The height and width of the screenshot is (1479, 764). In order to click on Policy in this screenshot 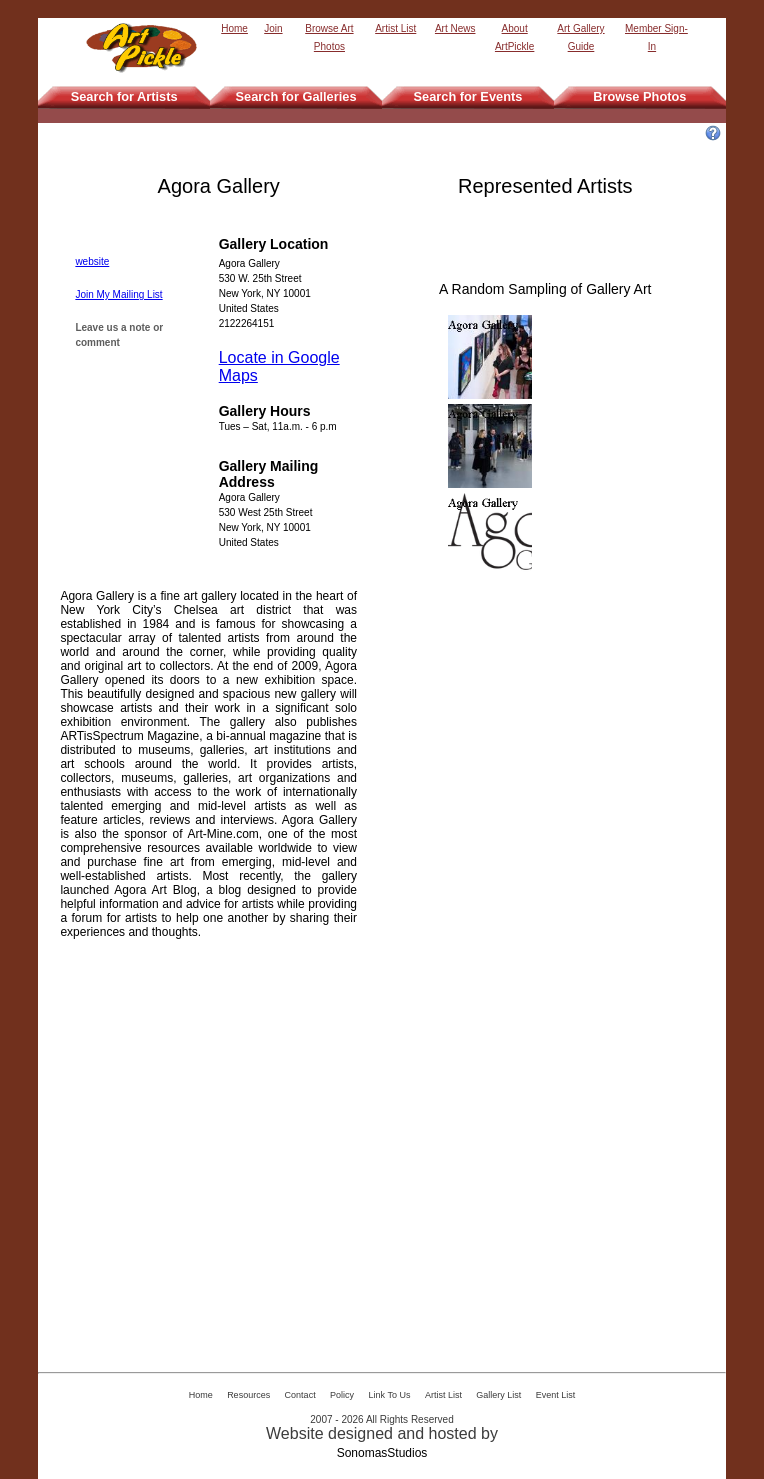, I will do `click(342, 1395)`.